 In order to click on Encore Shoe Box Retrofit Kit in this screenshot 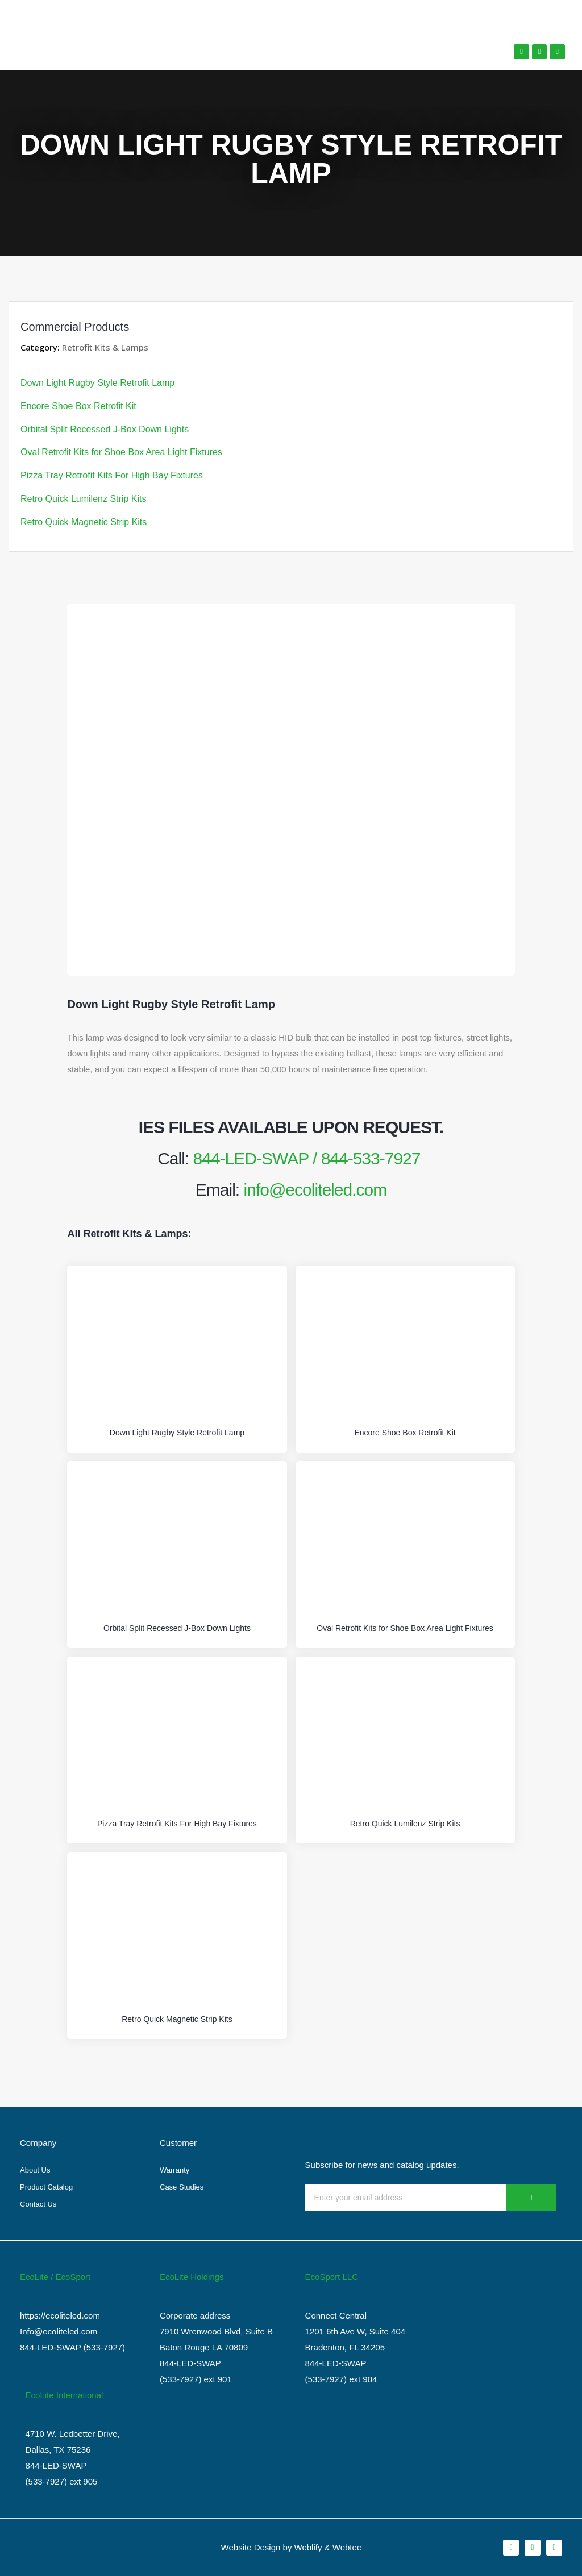, I will do `click(78, 406)`.